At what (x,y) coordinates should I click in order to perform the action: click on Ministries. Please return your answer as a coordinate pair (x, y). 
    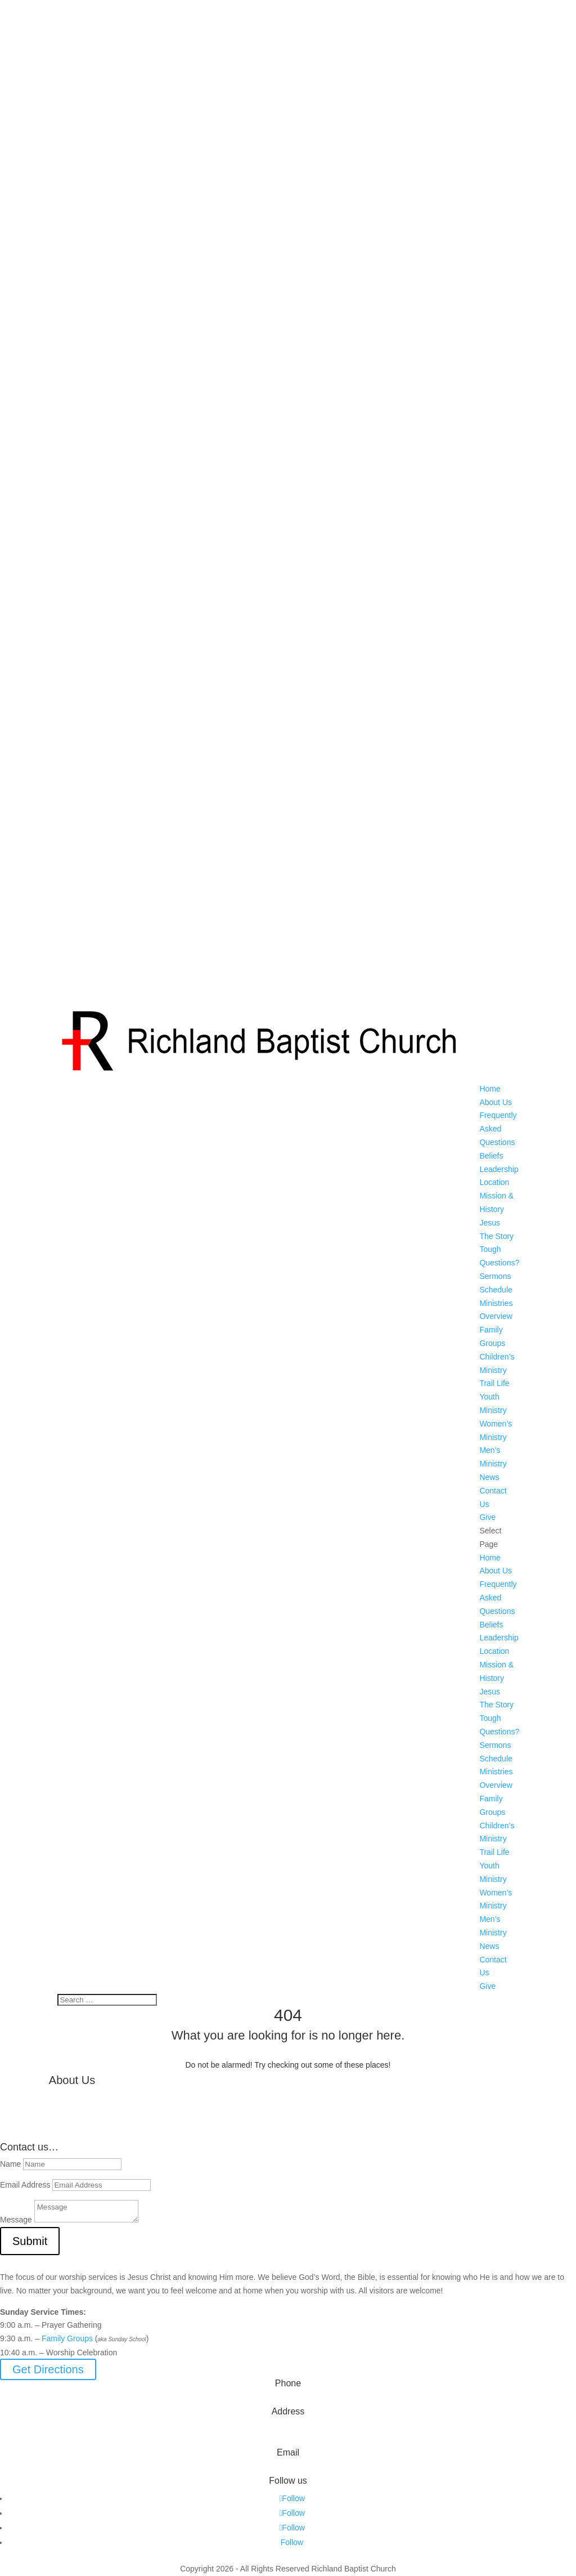
    Looking at the image, I should click on (495, 1303).